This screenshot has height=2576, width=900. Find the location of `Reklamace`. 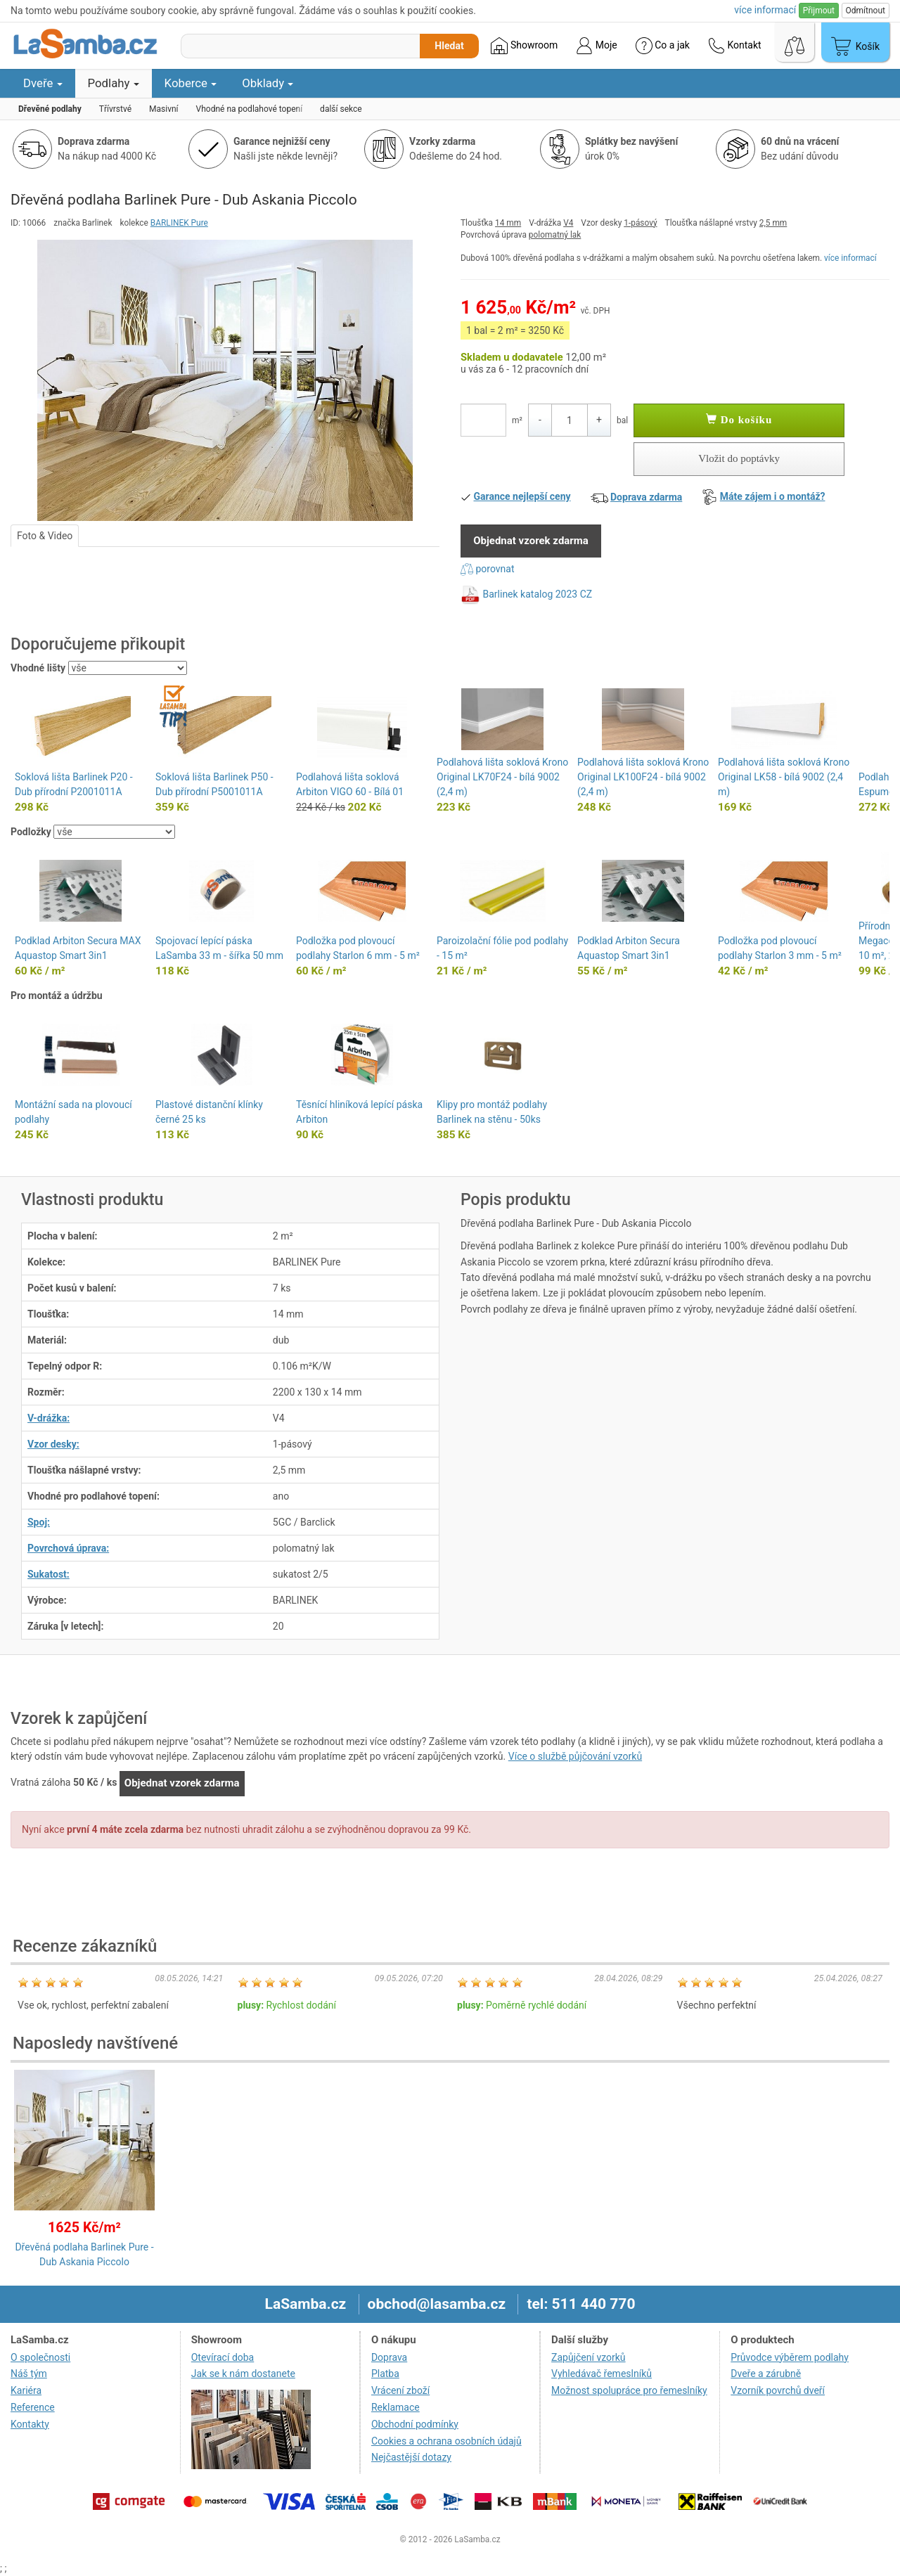

Reklamace is located at coordinates (395, 2407).